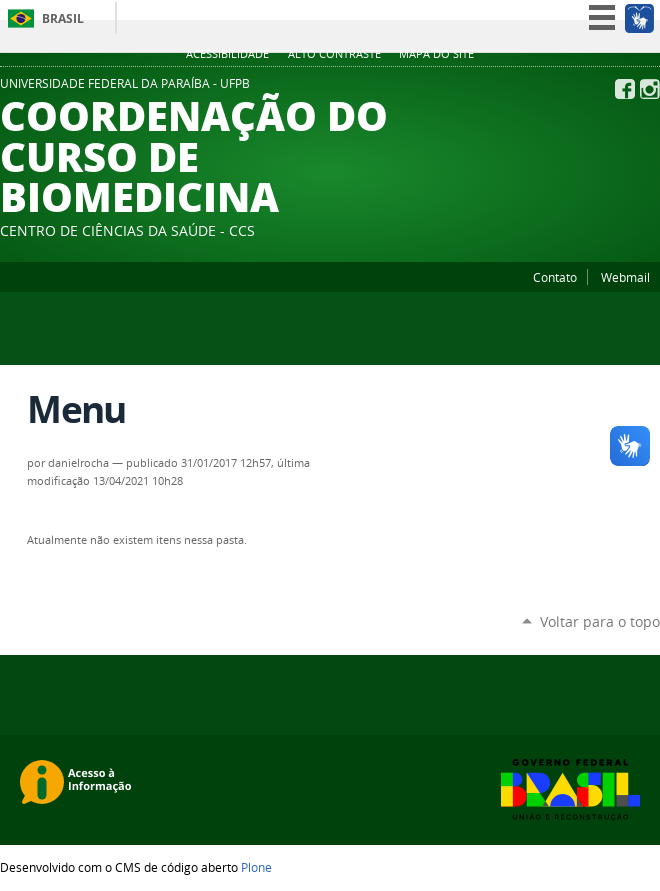 The height and width of the screenshot is (891, 660). What do you see at coordinates (650, 89) in the screenshot?
I see `Instagram` at bounding box center [650, 89].